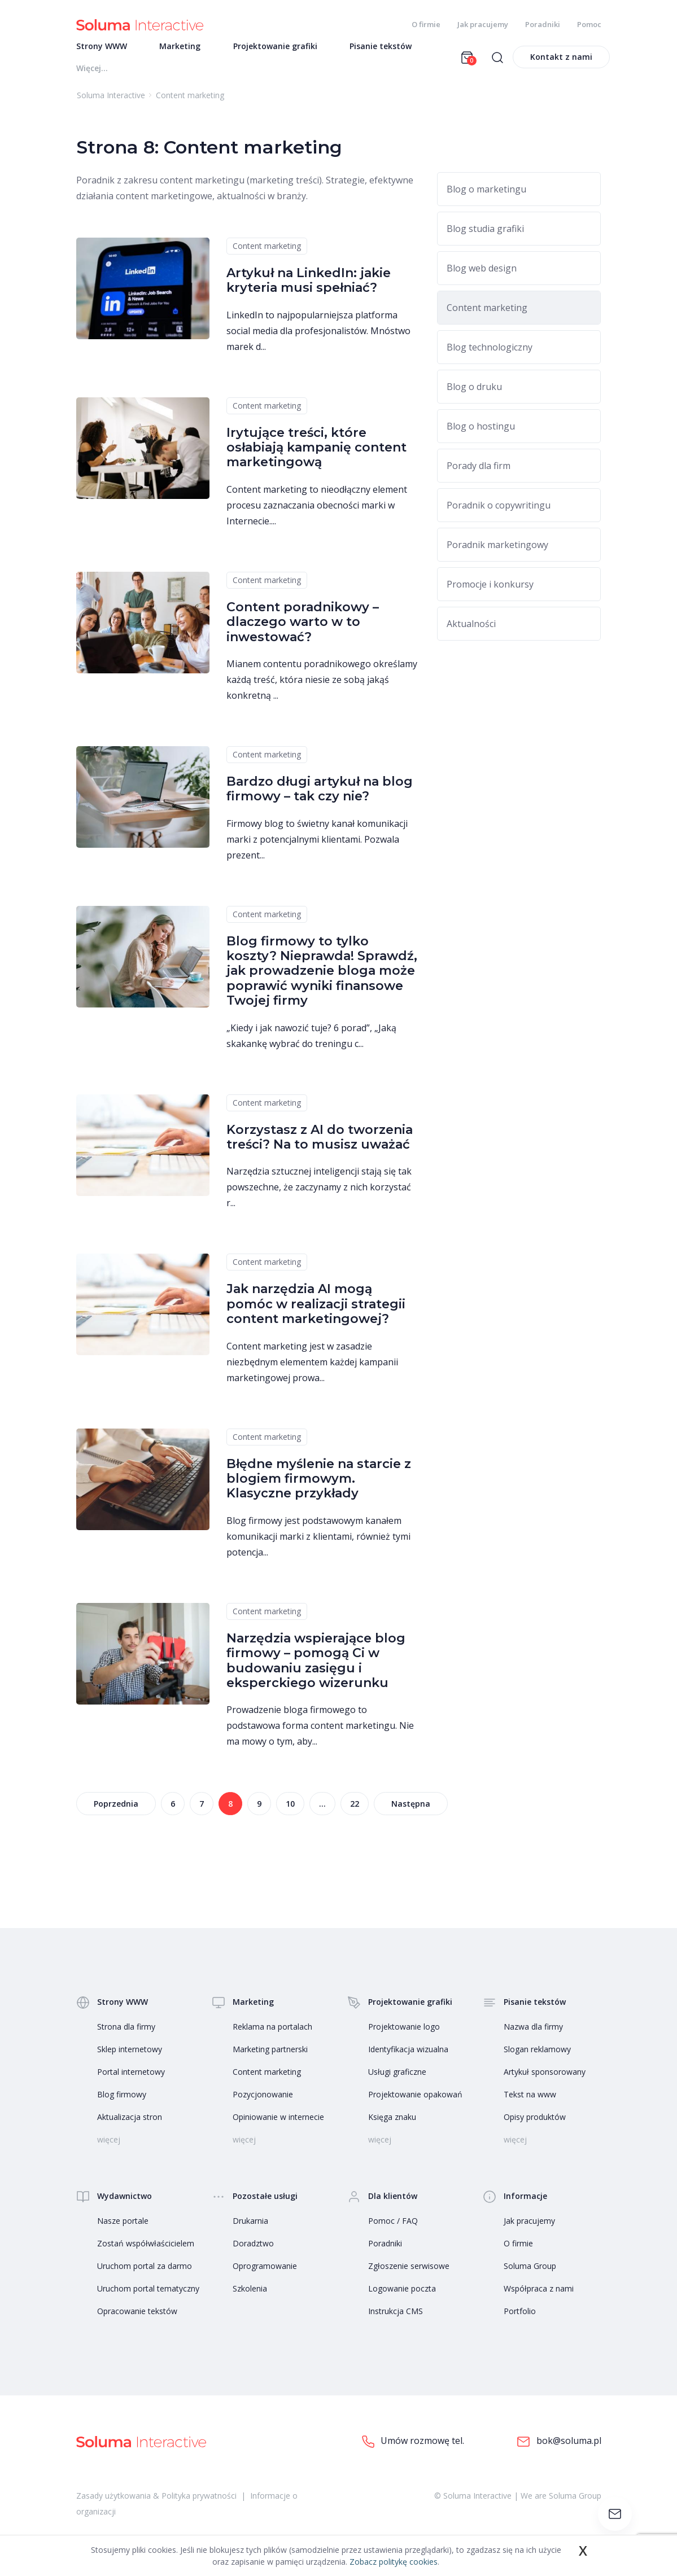  I want to click on Usługi graficzne, so click(397, 2078).